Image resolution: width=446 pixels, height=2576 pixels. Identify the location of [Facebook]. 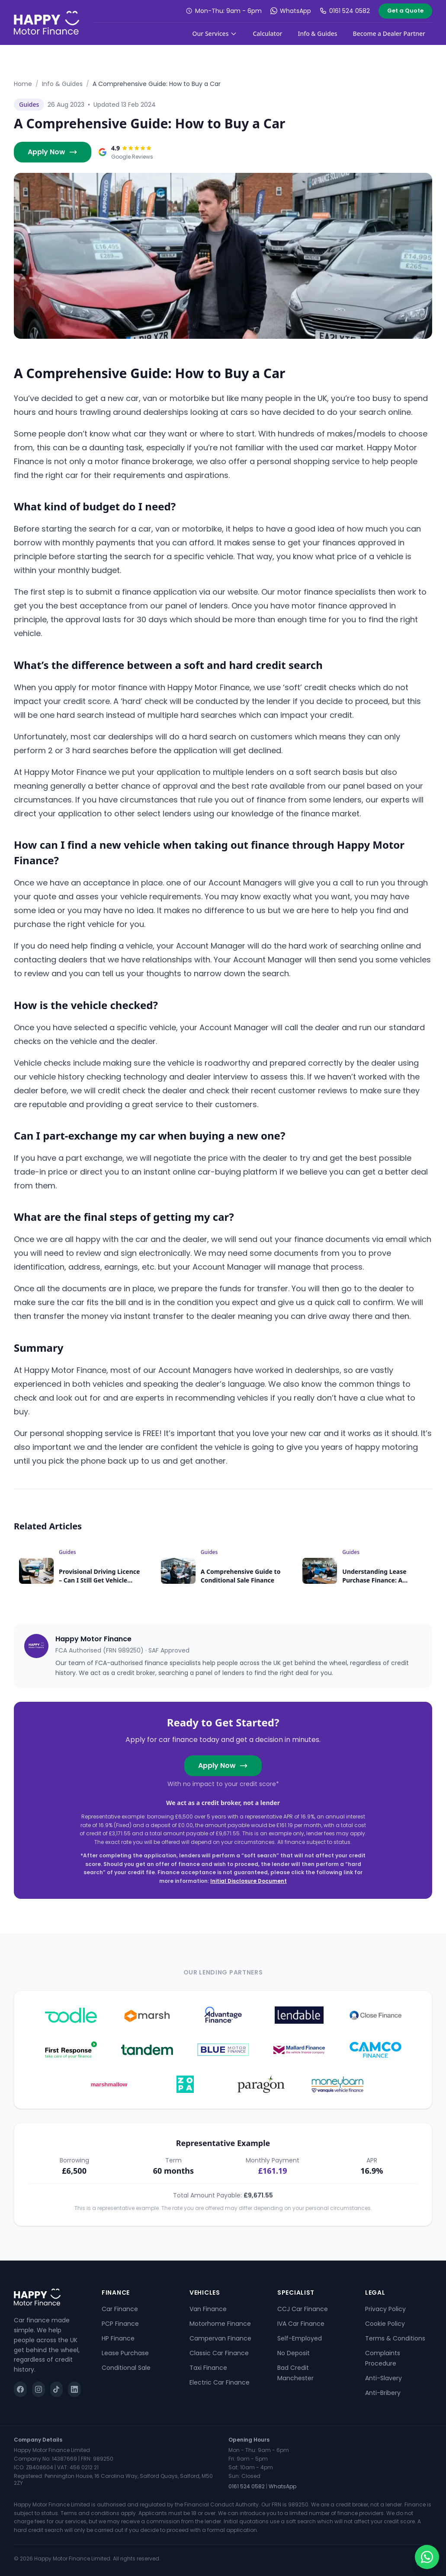
(20, 2389).